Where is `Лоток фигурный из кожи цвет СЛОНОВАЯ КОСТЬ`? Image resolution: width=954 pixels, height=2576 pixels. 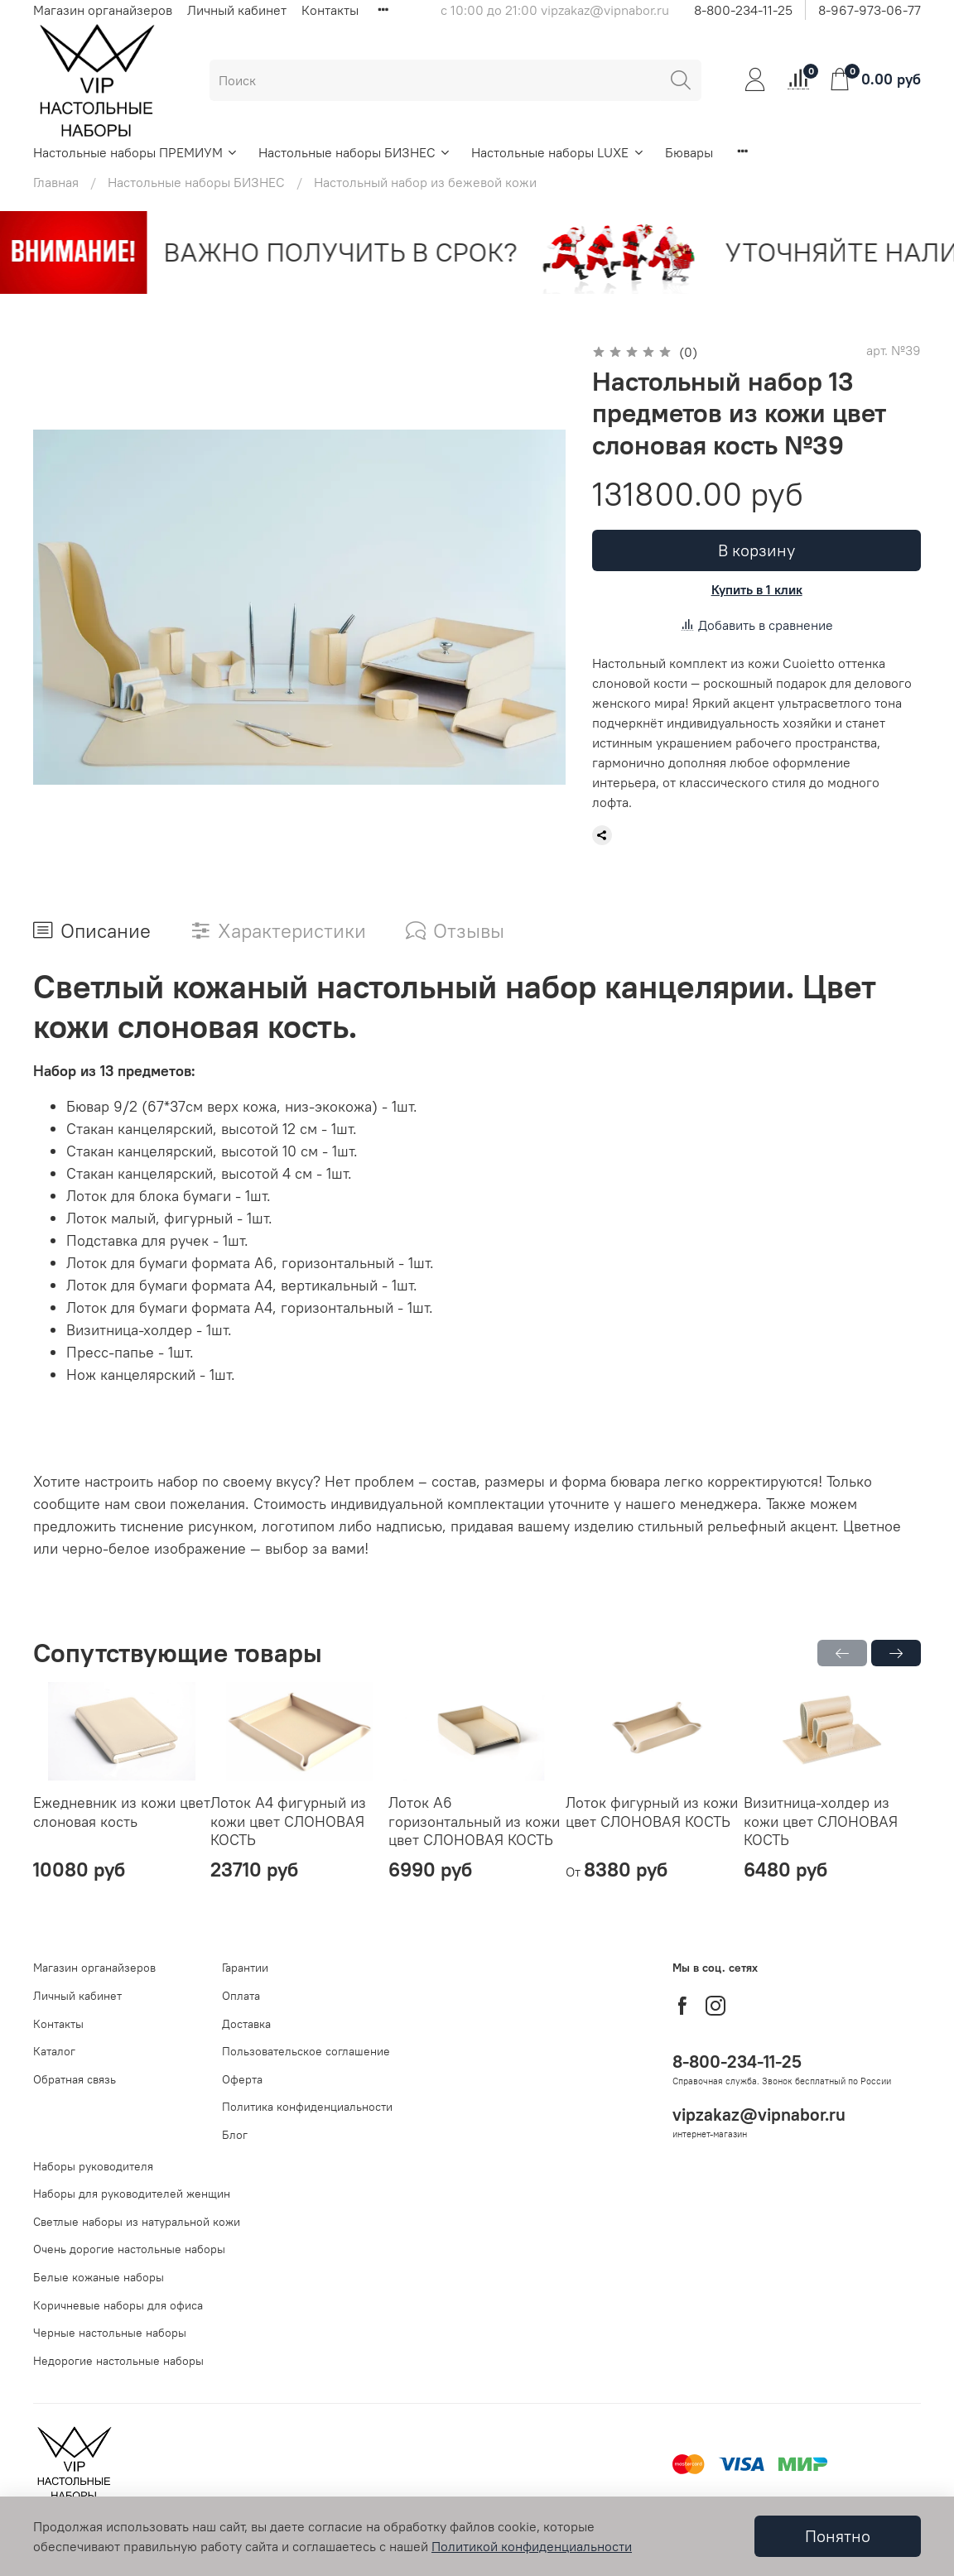 Лоток фигурный из кожи цвет СЛОНОВАЯ КОСТЬ is located at coordinates (652, 1813).